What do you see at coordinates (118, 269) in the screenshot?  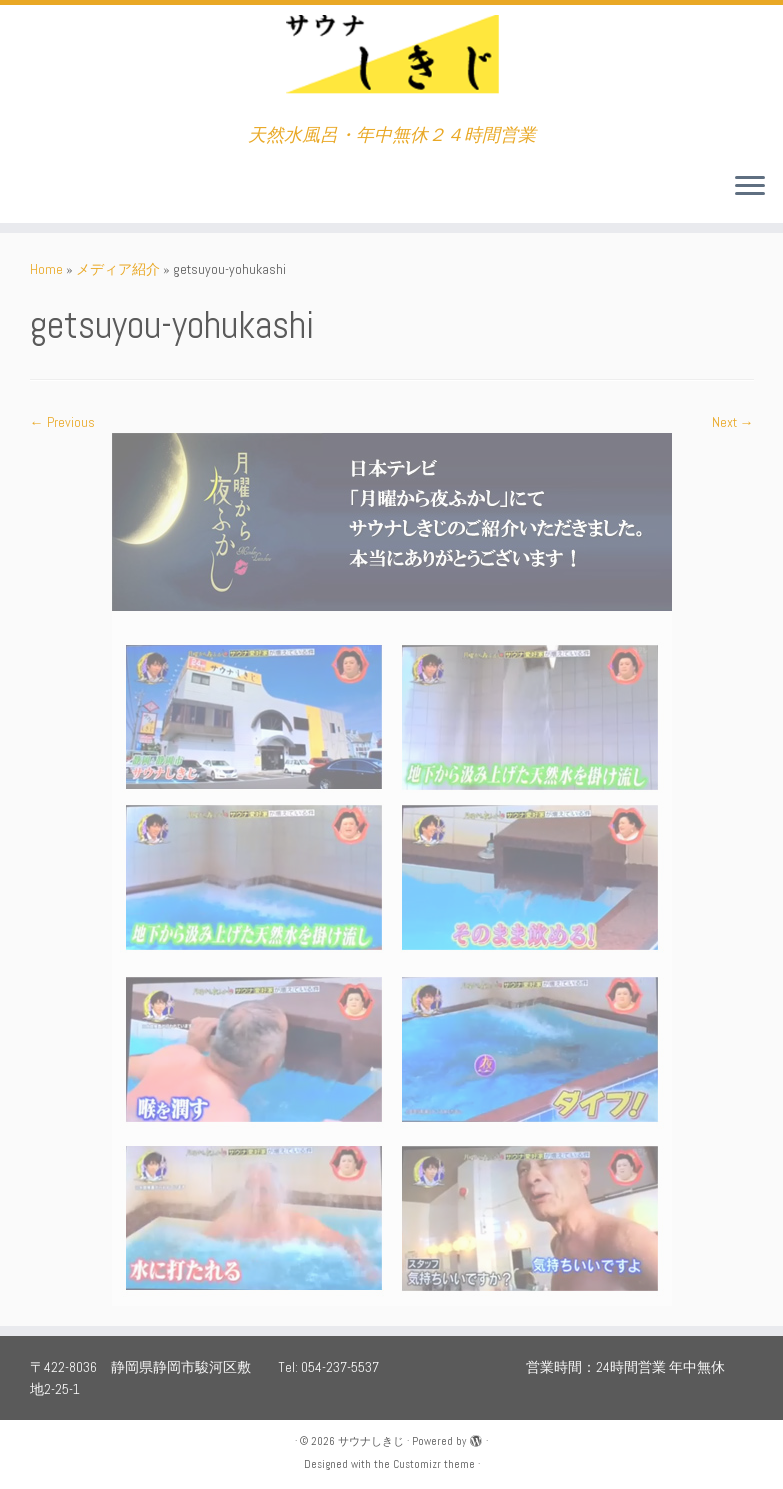 I see `メディア紹介` at bounding box center [118, 269].